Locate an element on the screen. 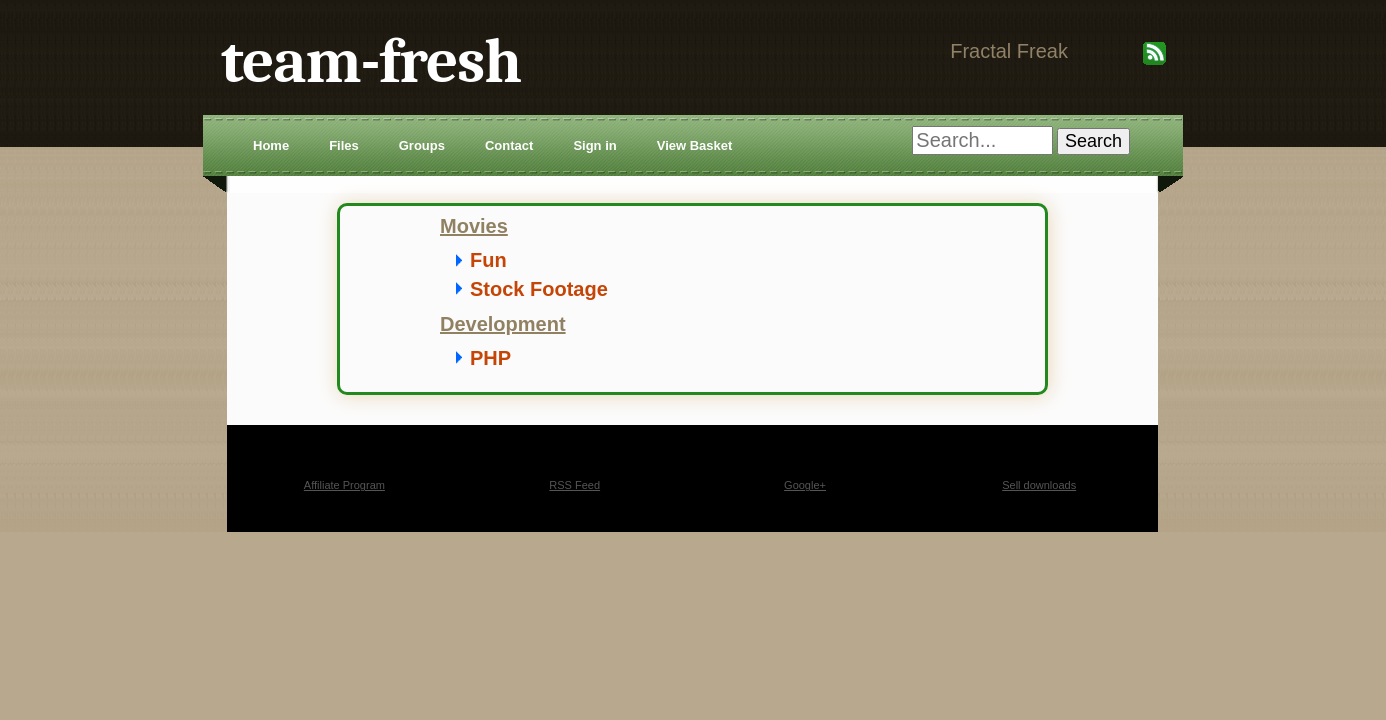  Fun is located at coordinates (488, 260).